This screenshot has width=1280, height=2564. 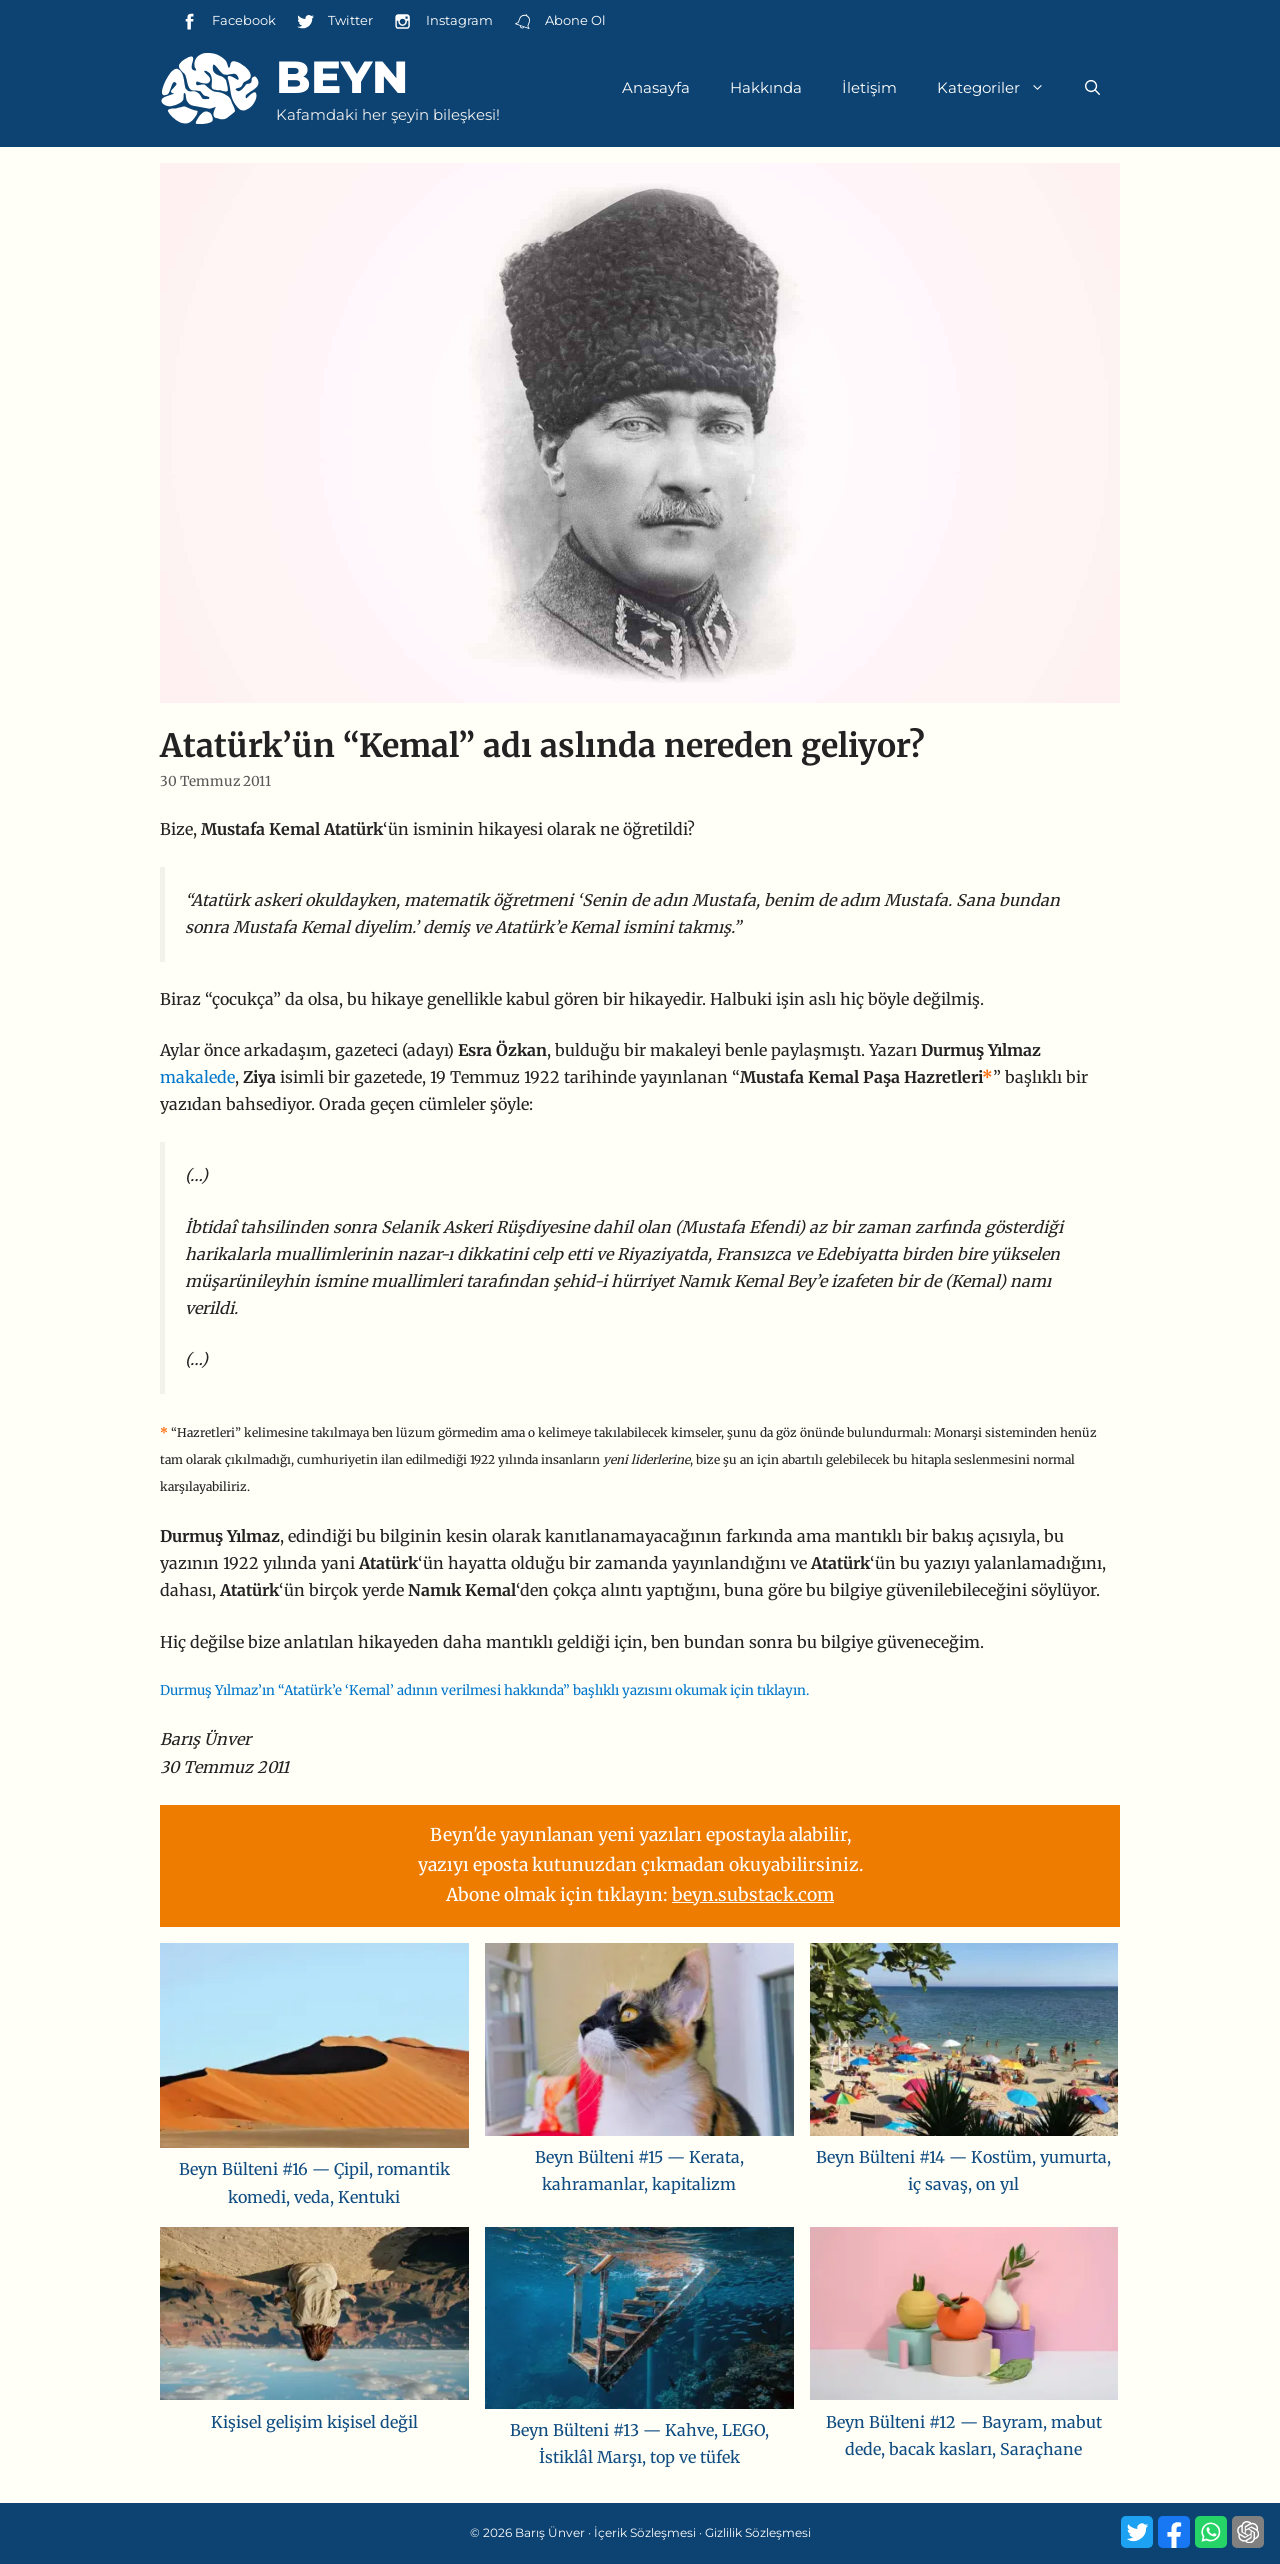 I want to click on Hakkında, so click(x=766, y=87).